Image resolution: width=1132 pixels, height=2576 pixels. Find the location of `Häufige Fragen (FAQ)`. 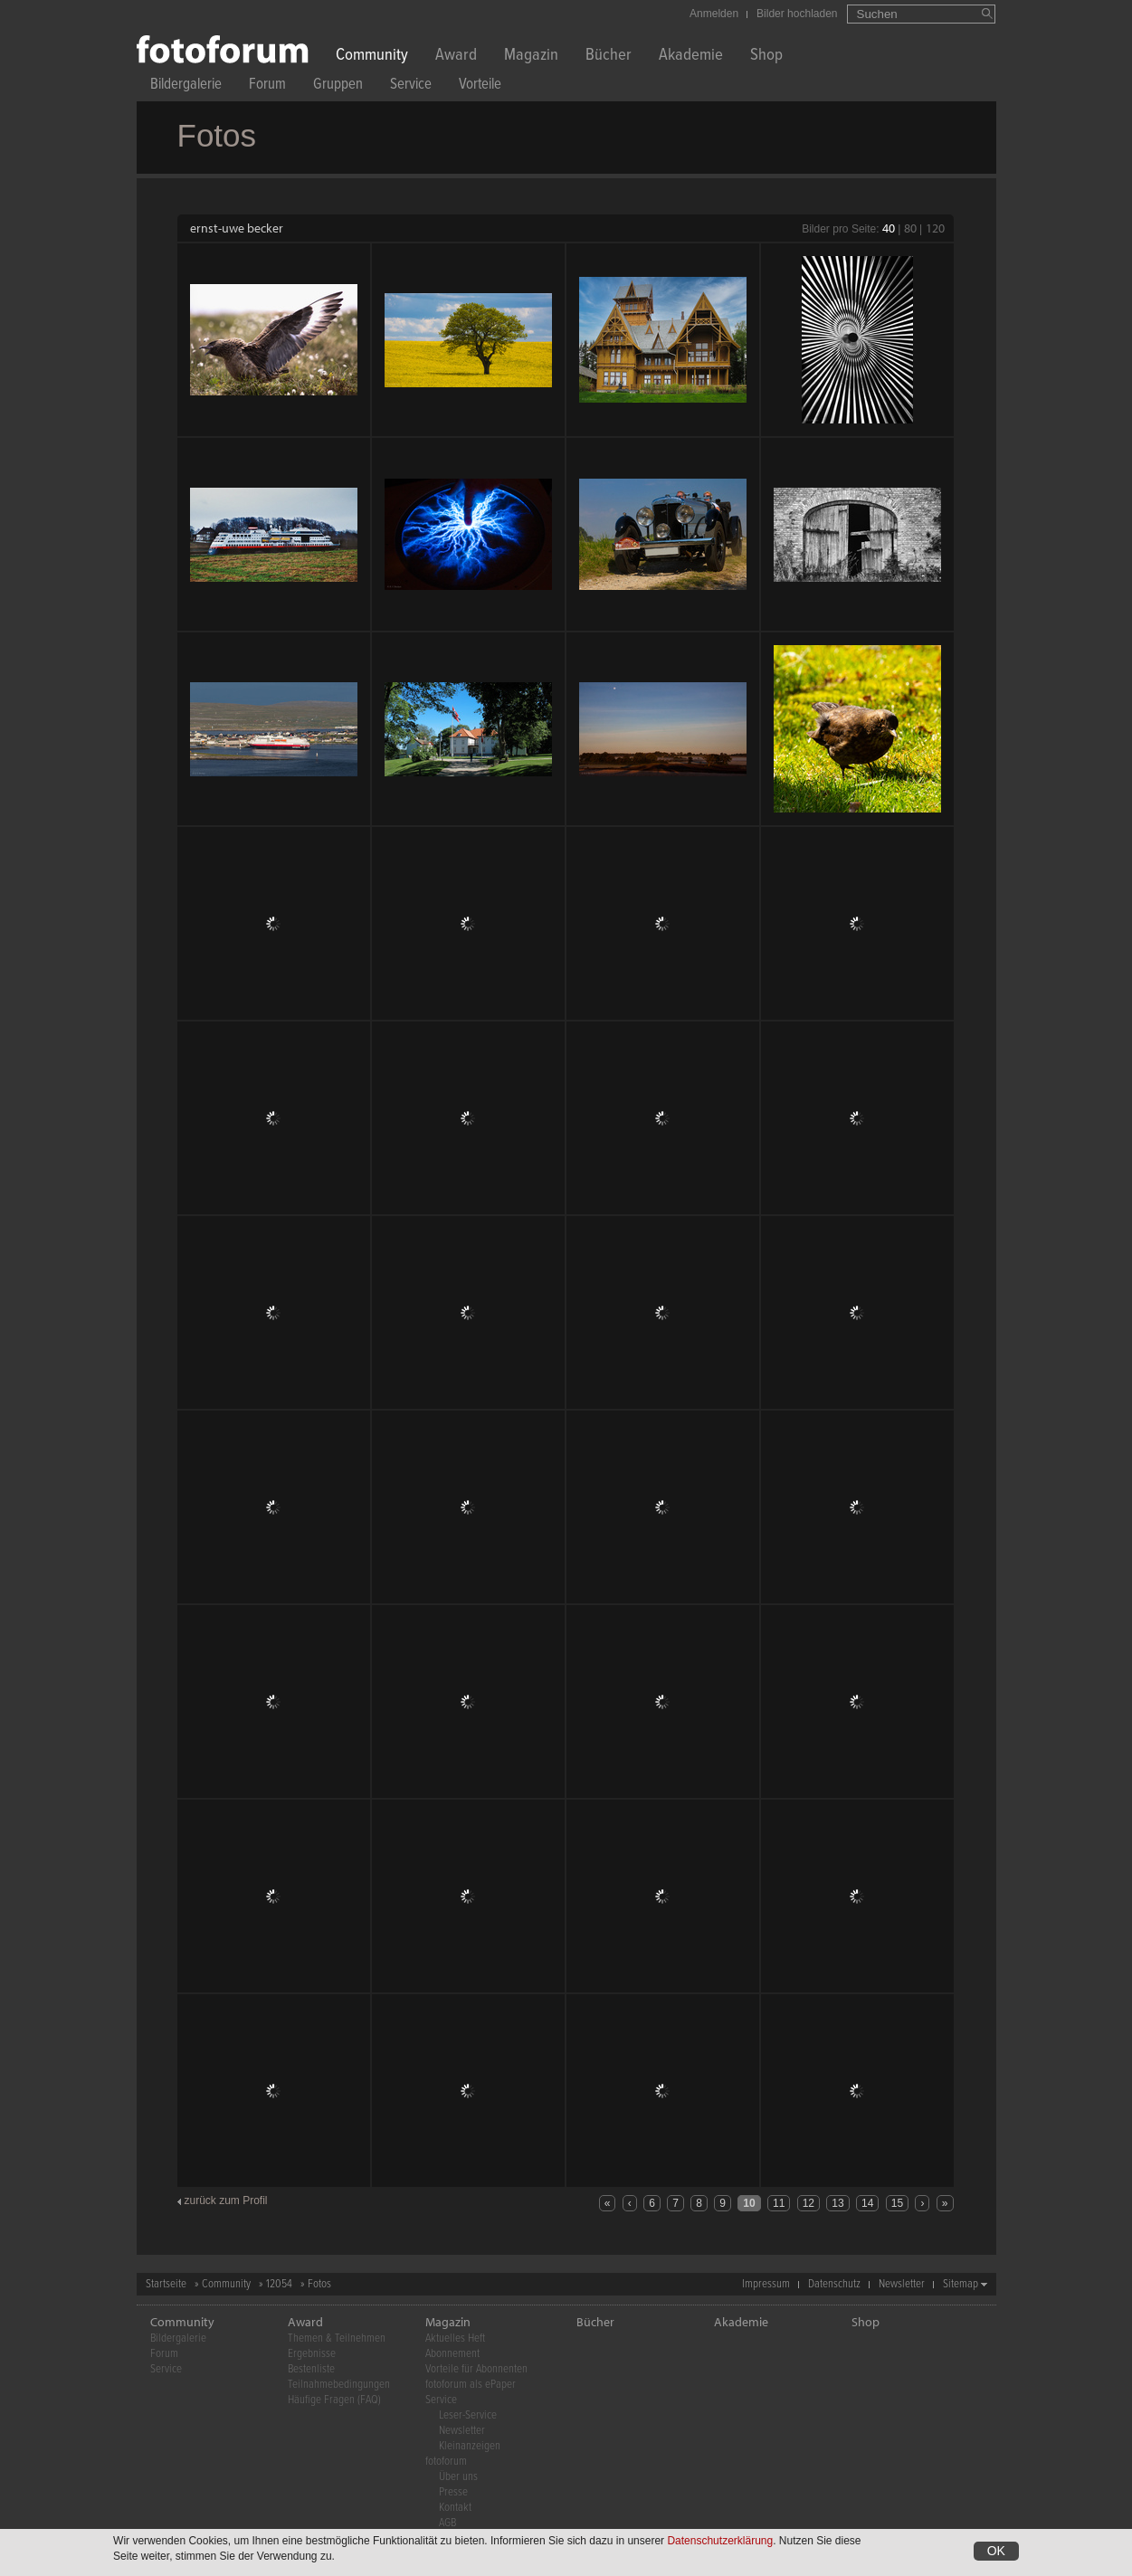

Häufige Fragen (FAQ) is located at coordinates (334, 2400).